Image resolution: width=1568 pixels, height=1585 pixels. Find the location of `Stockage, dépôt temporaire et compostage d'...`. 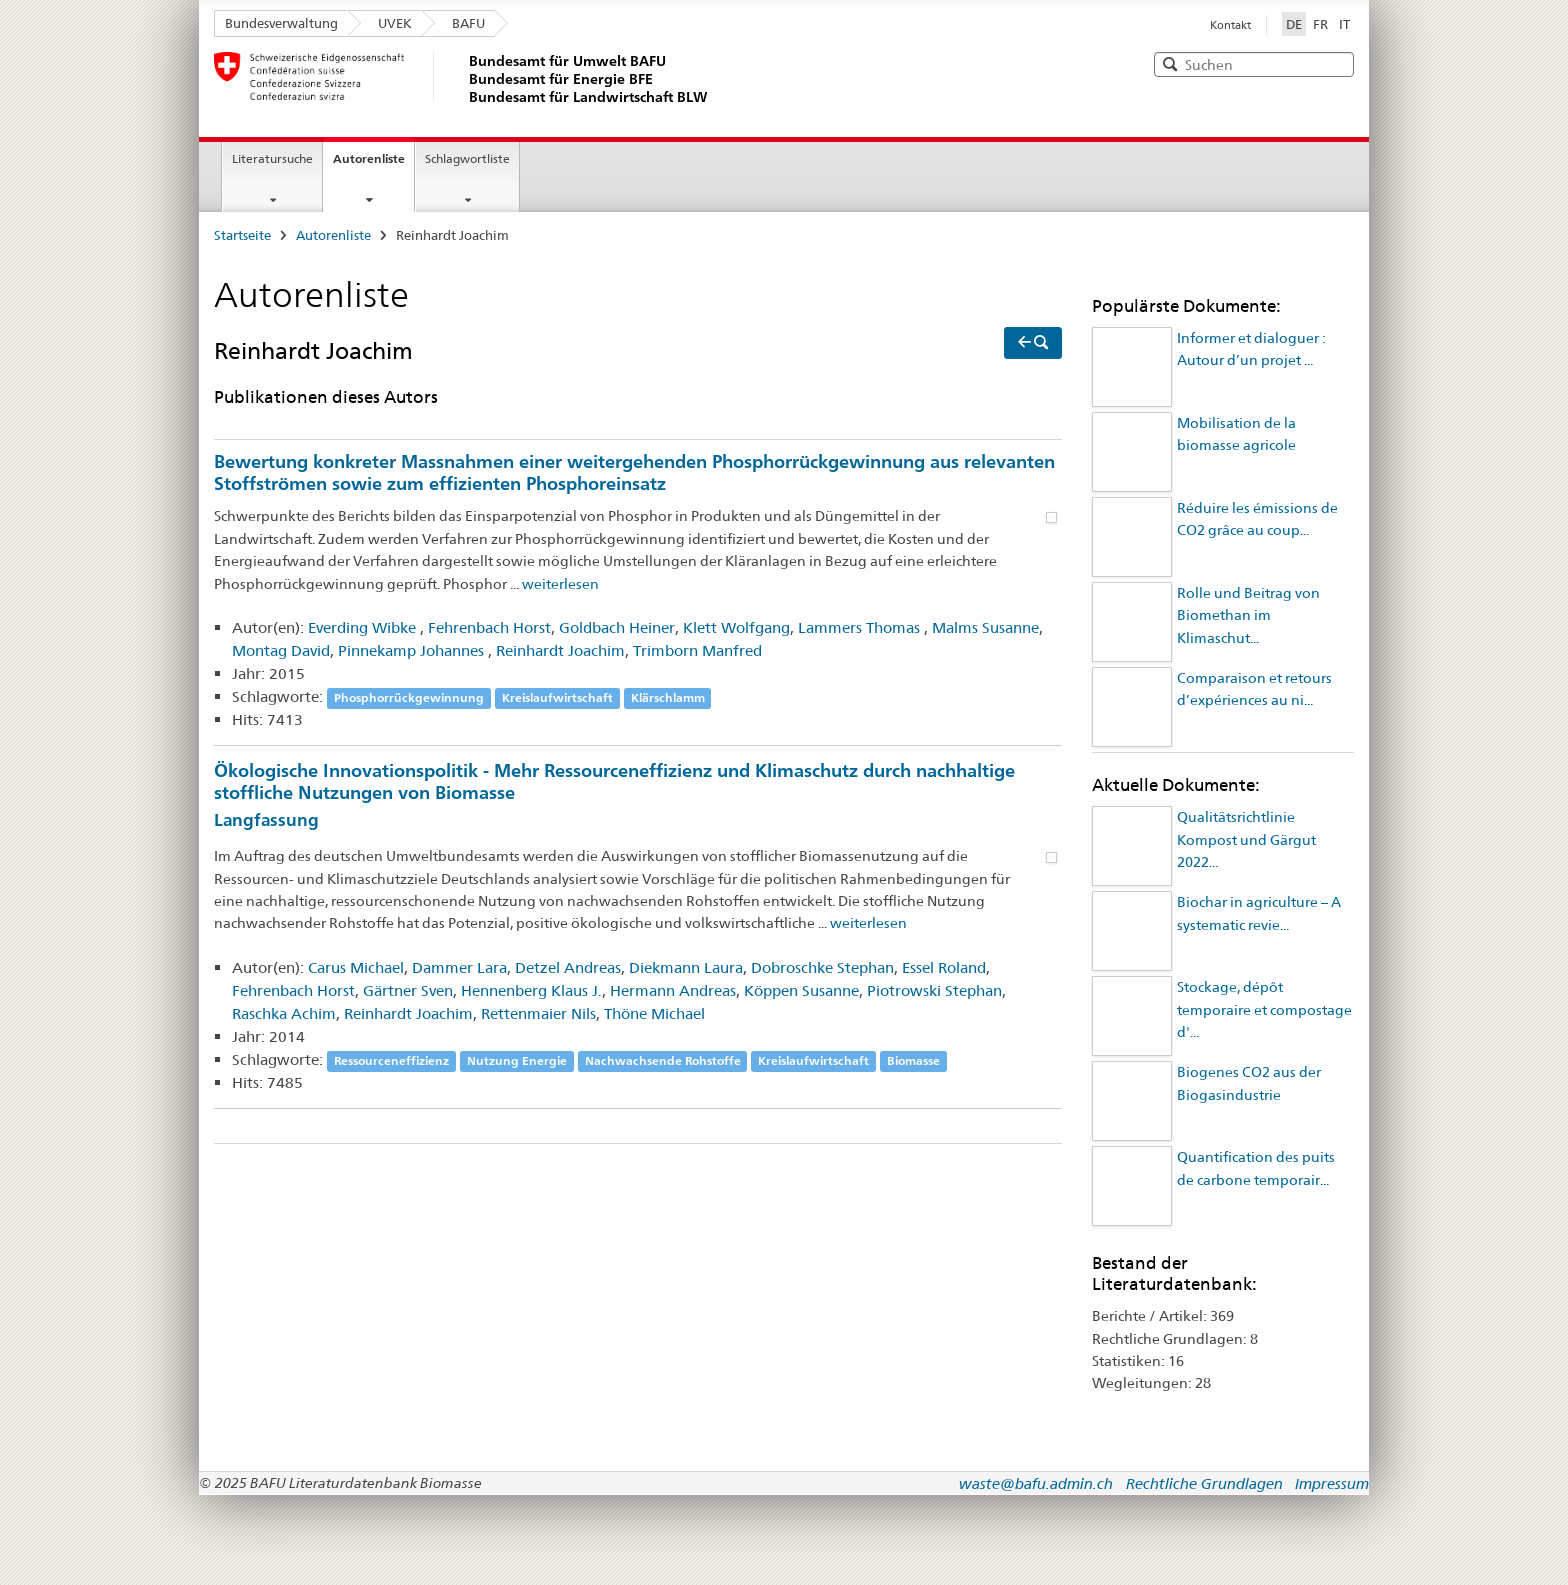

Stockage, dépôt temporaire et compostage d'... is located at coordinates (1264, 1009).